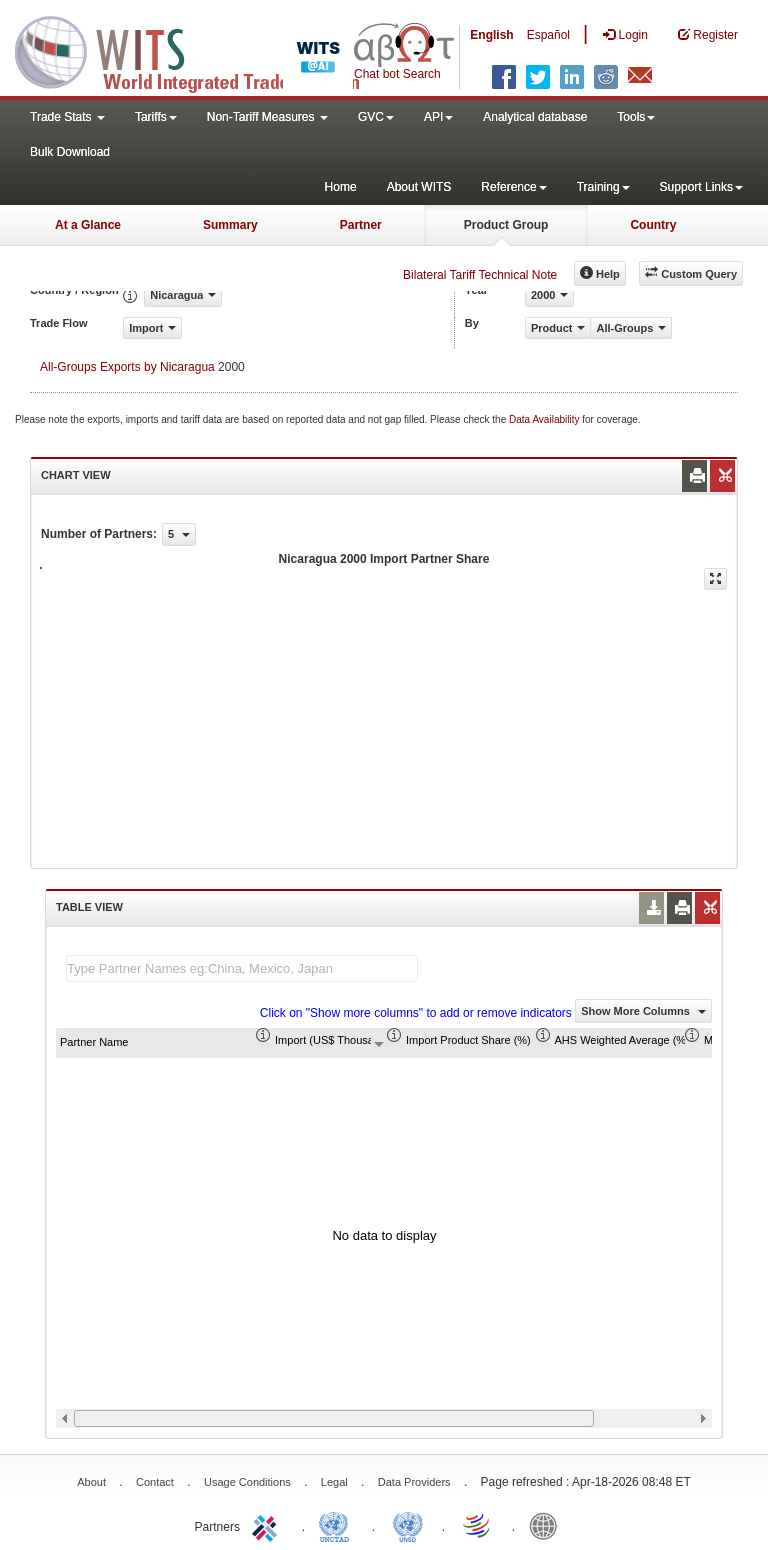  What do you see at coordinates (341, 187) in the screenshot?
I see `Home` at bounding box center [341, 187].